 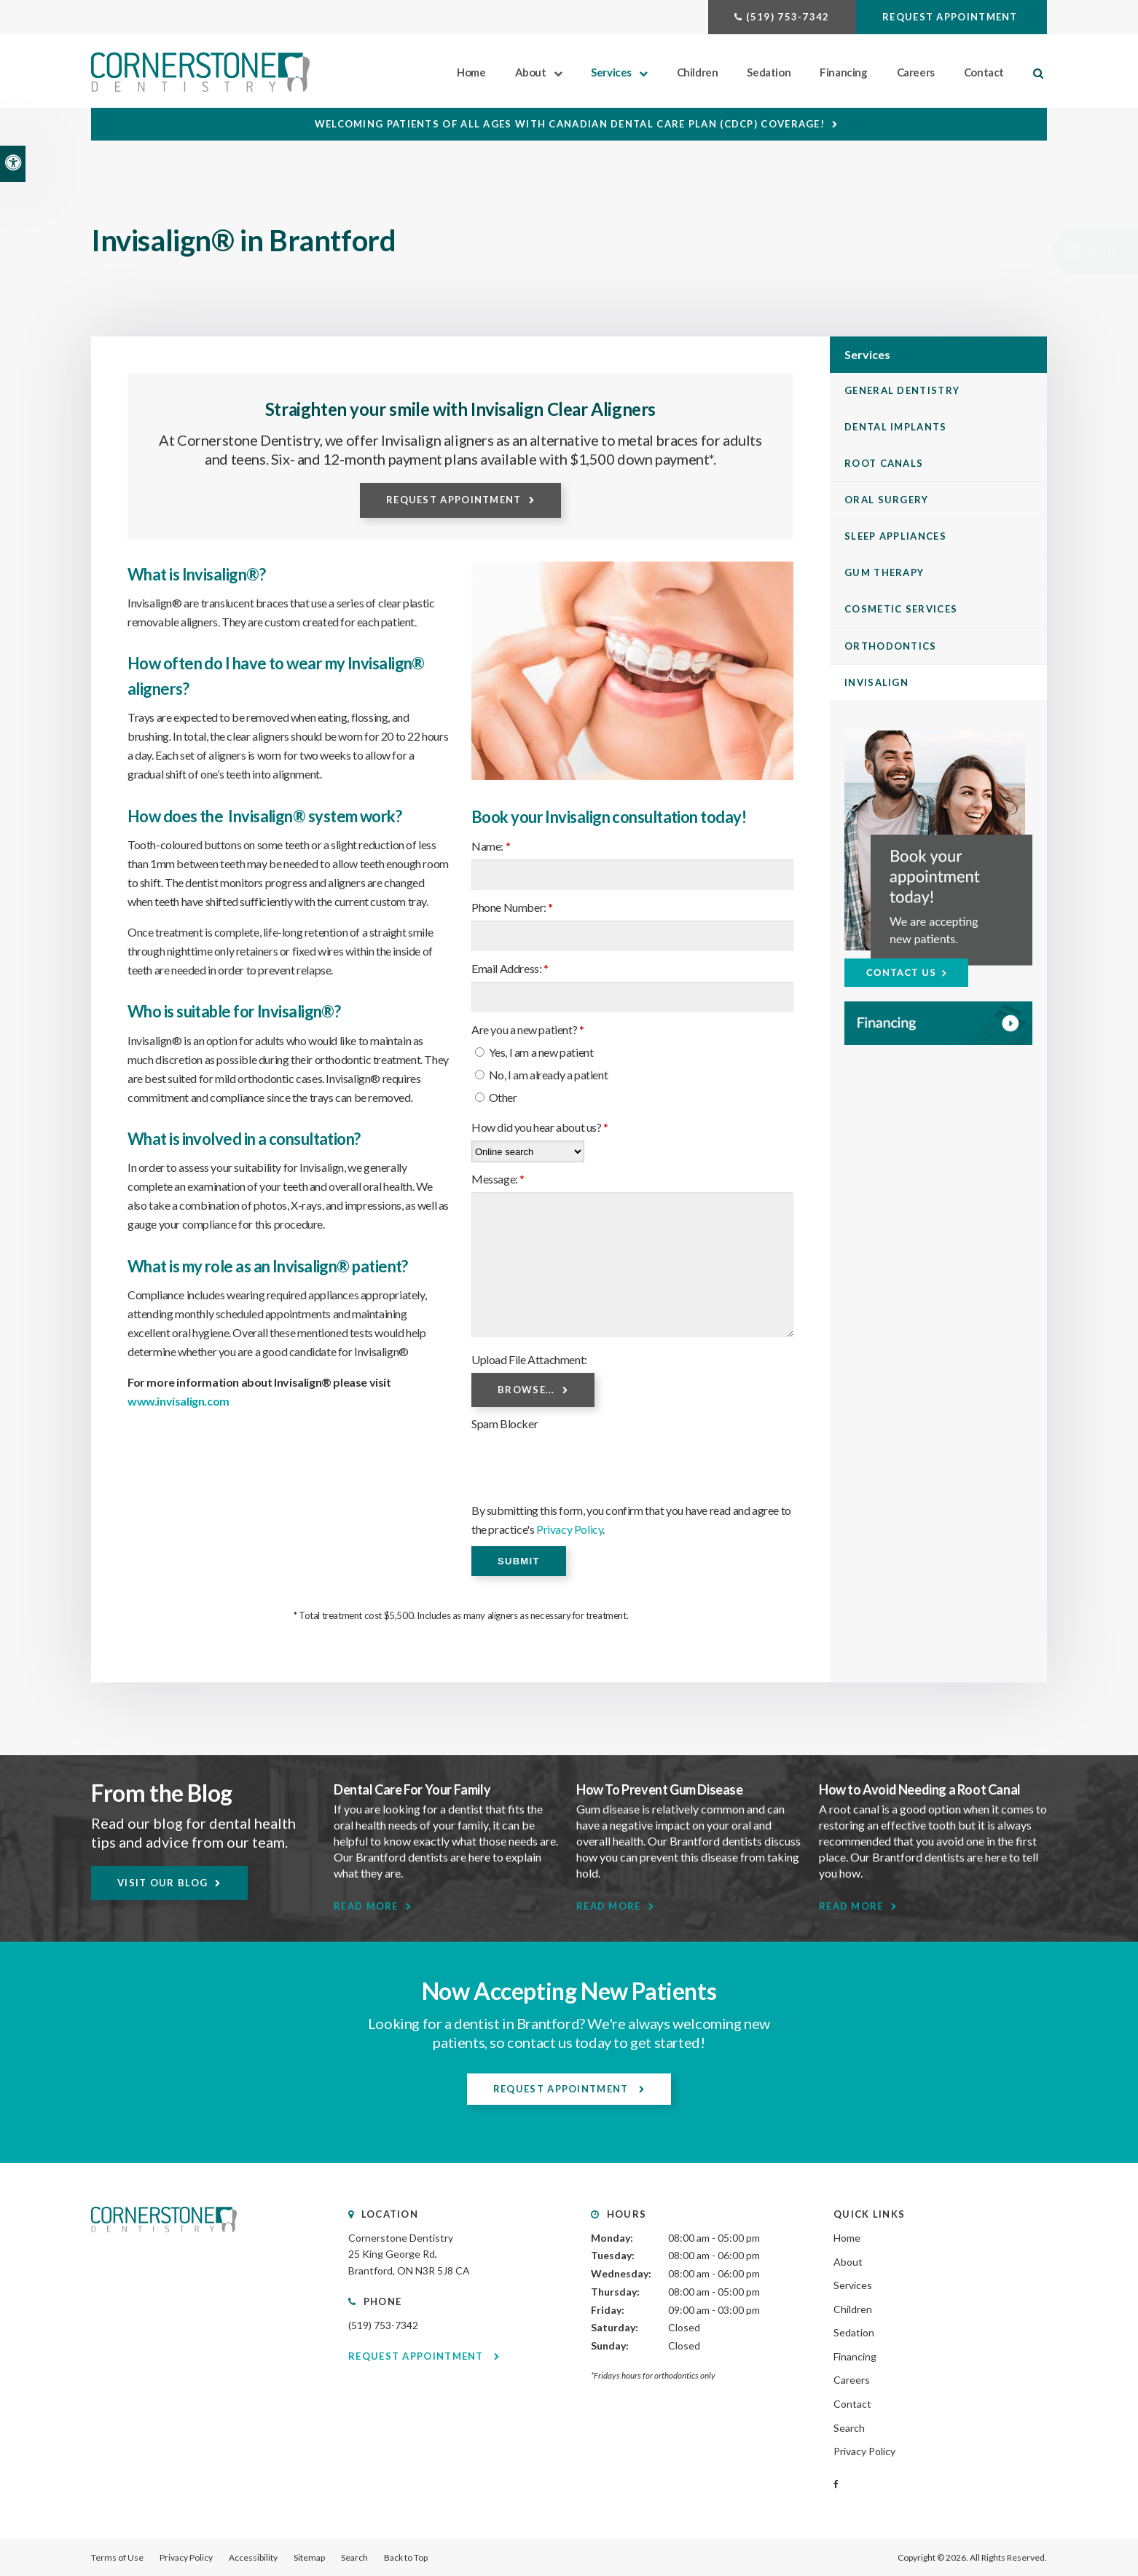 I want to click on www.invisalign.com, so click(x=178, y=1401).